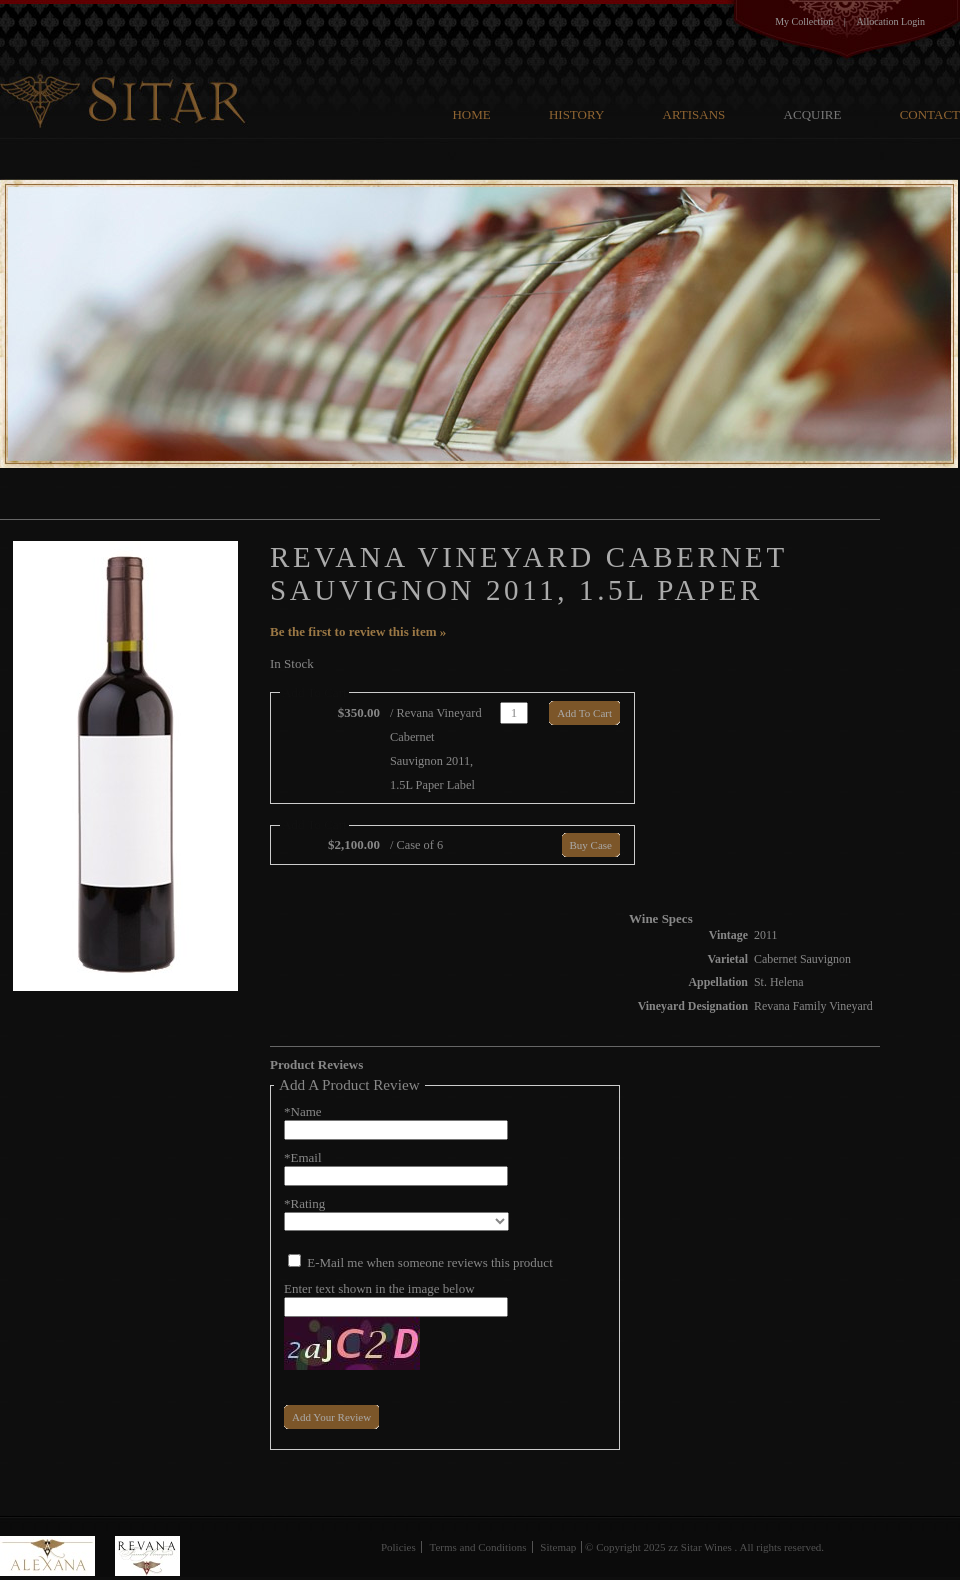 The width and height of the screenshot is (960, 1580). I want to click on My Collection, so click(804, 21).